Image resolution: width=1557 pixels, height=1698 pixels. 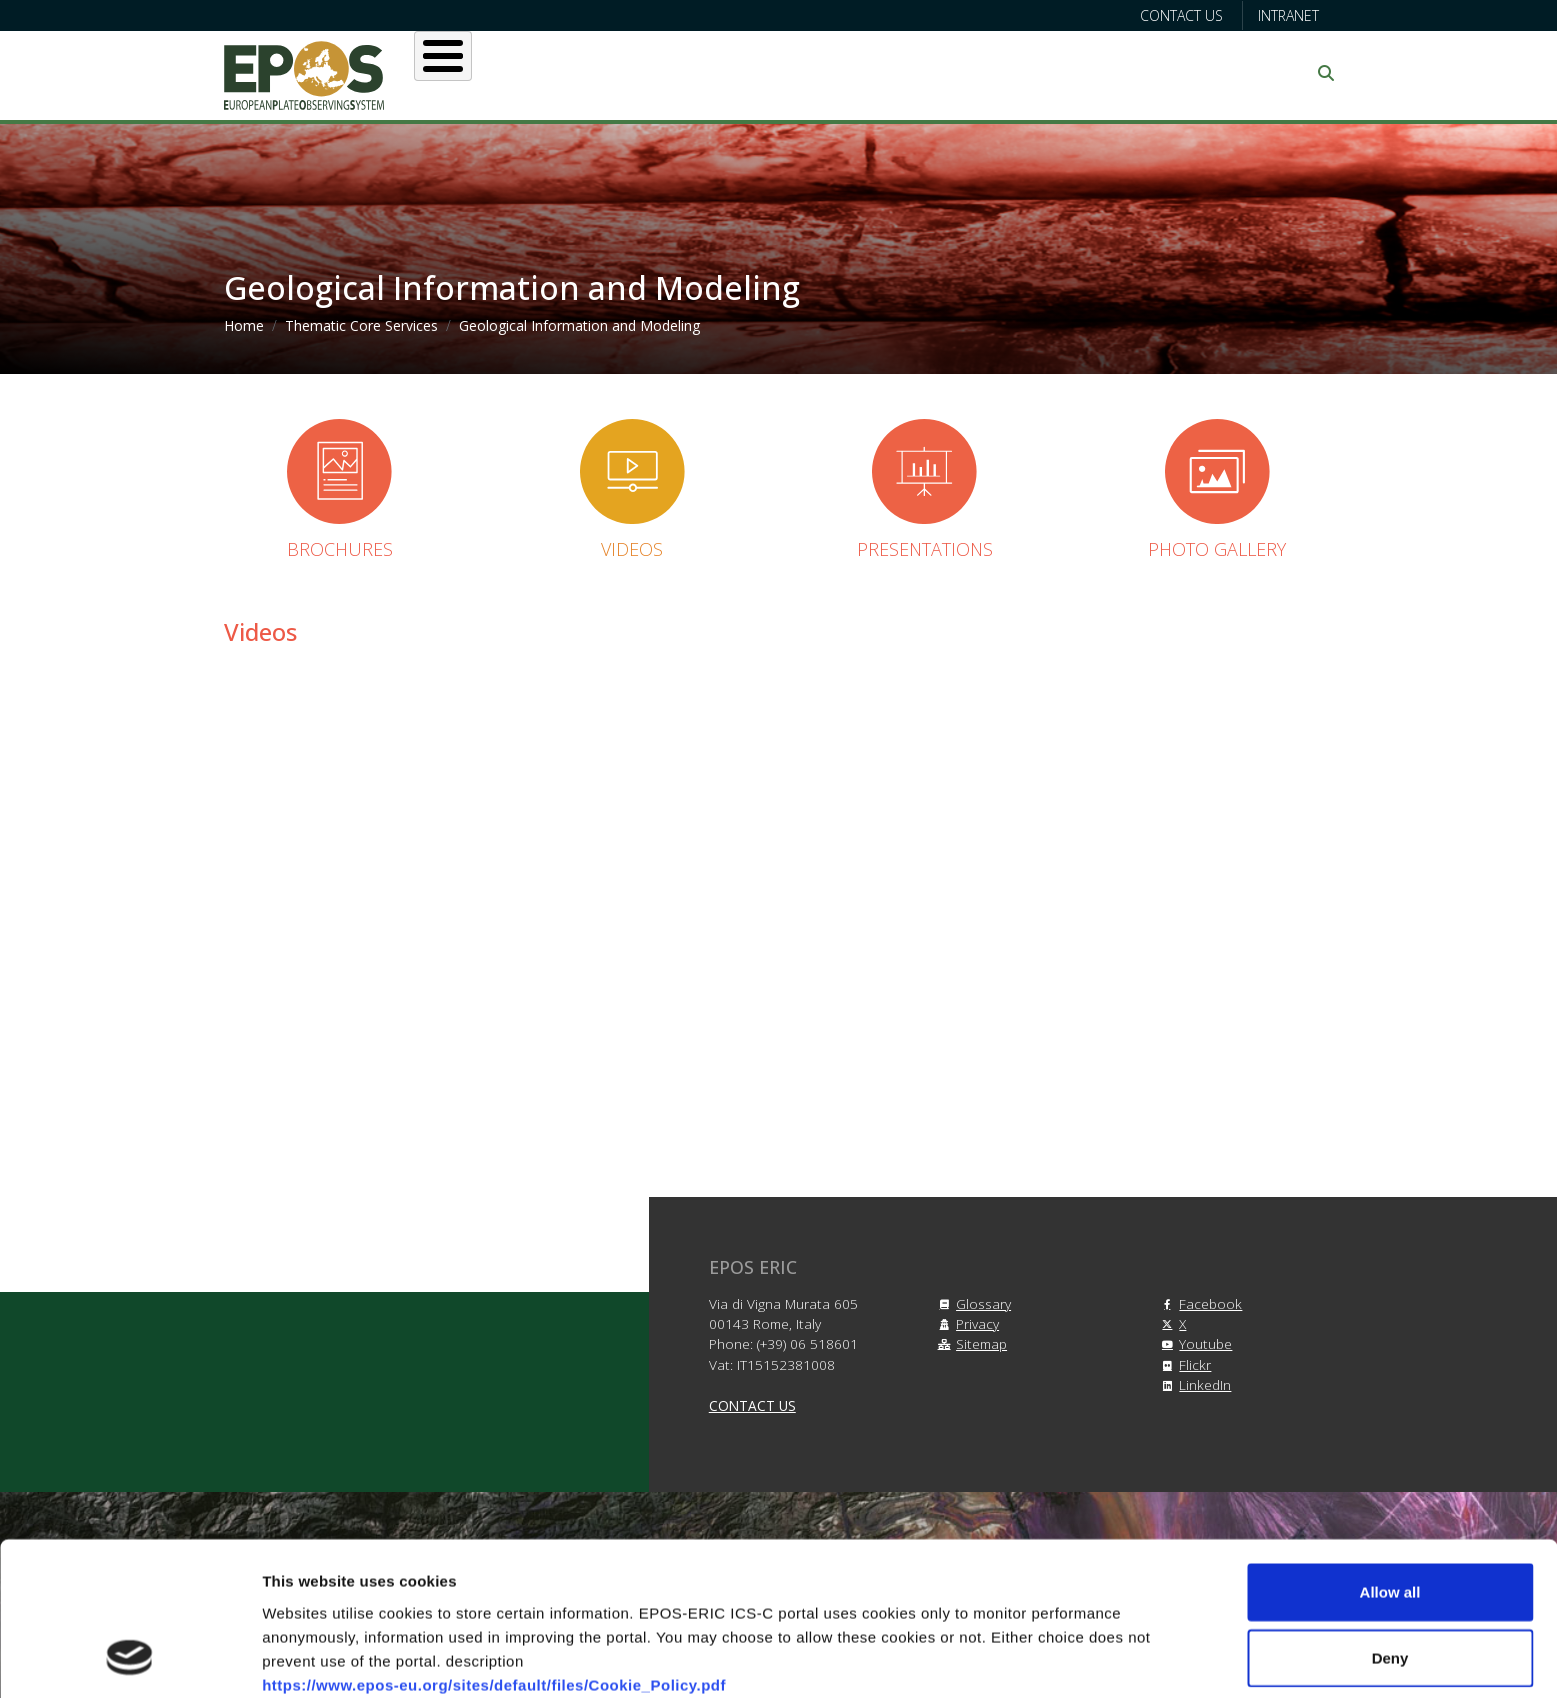 I want to click on Facebook, so click(x=1198, y=1303).